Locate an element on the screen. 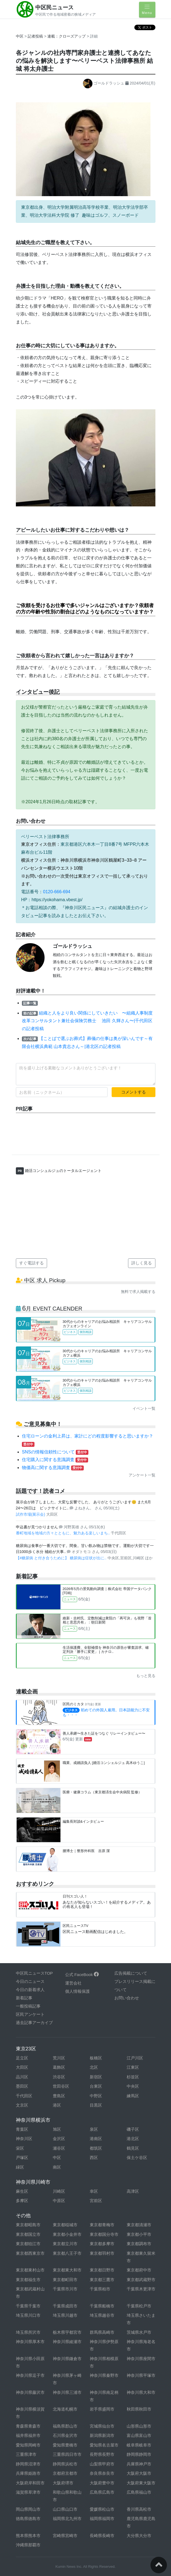  青葉区 is located at coordinates (22, 2129).